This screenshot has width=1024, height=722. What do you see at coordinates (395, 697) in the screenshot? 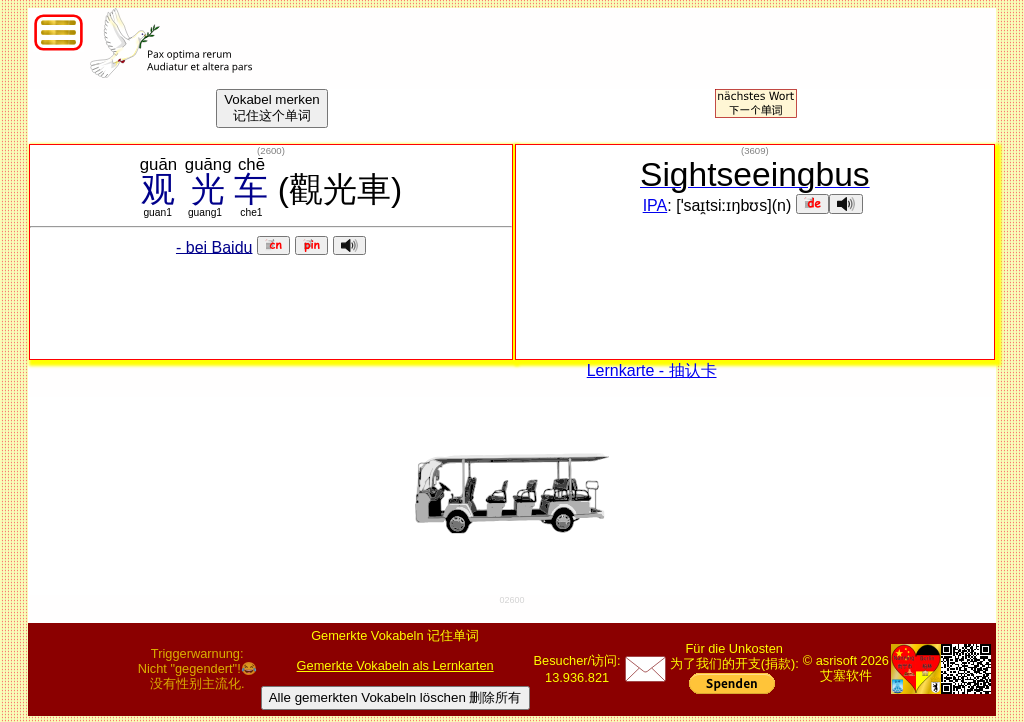
I see `Alle gemerkten Vokabeln löschen 删除所有` at bounding box center [395, 697].